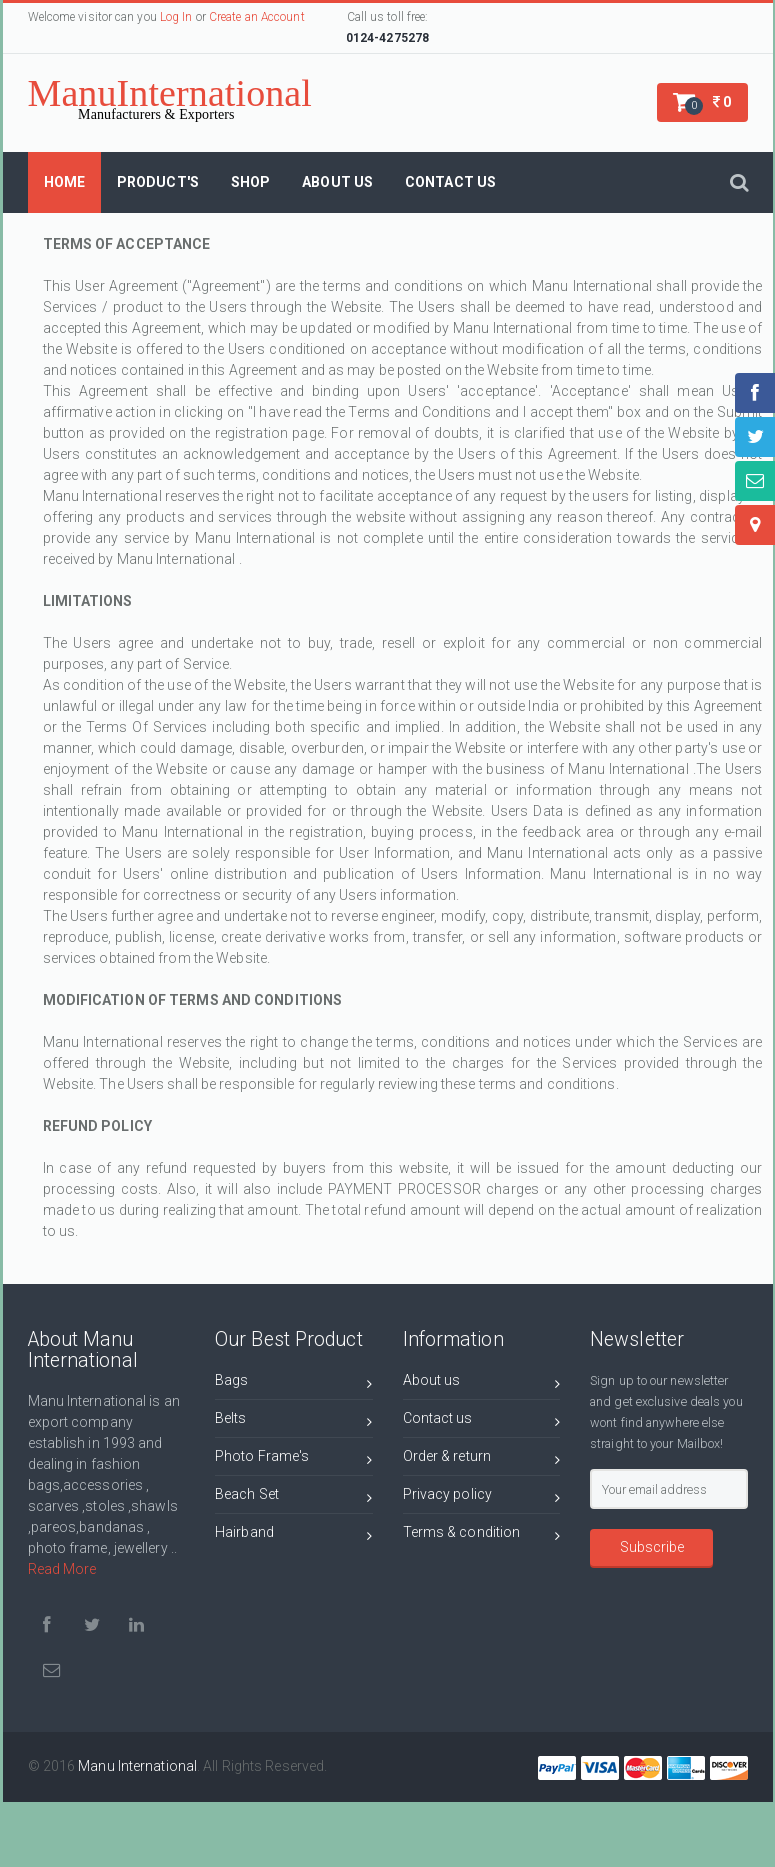  I want to click on Subscribe, so click(652, 1547).